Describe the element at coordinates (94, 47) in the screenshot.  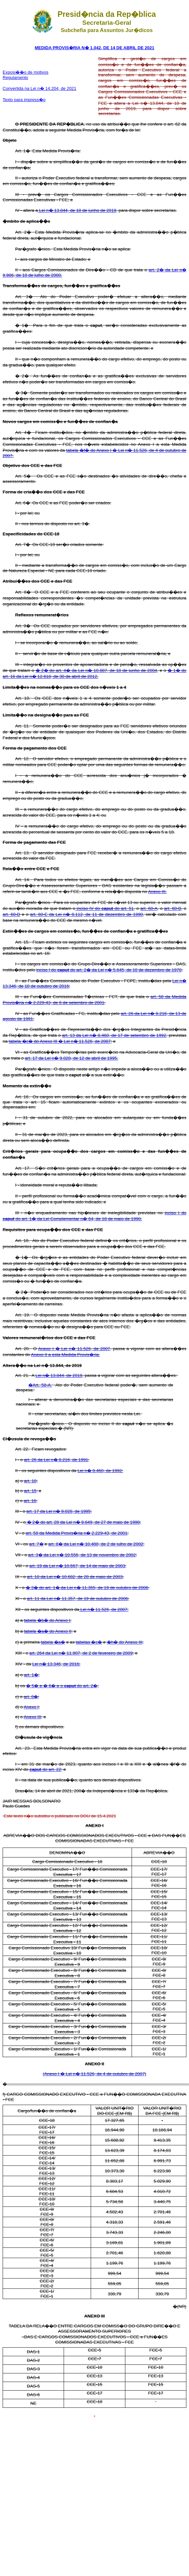
I see `MEDIDA PROVIS�RIA N� 1.042, DE 14 DE ABRIL DE 2021` at that location.